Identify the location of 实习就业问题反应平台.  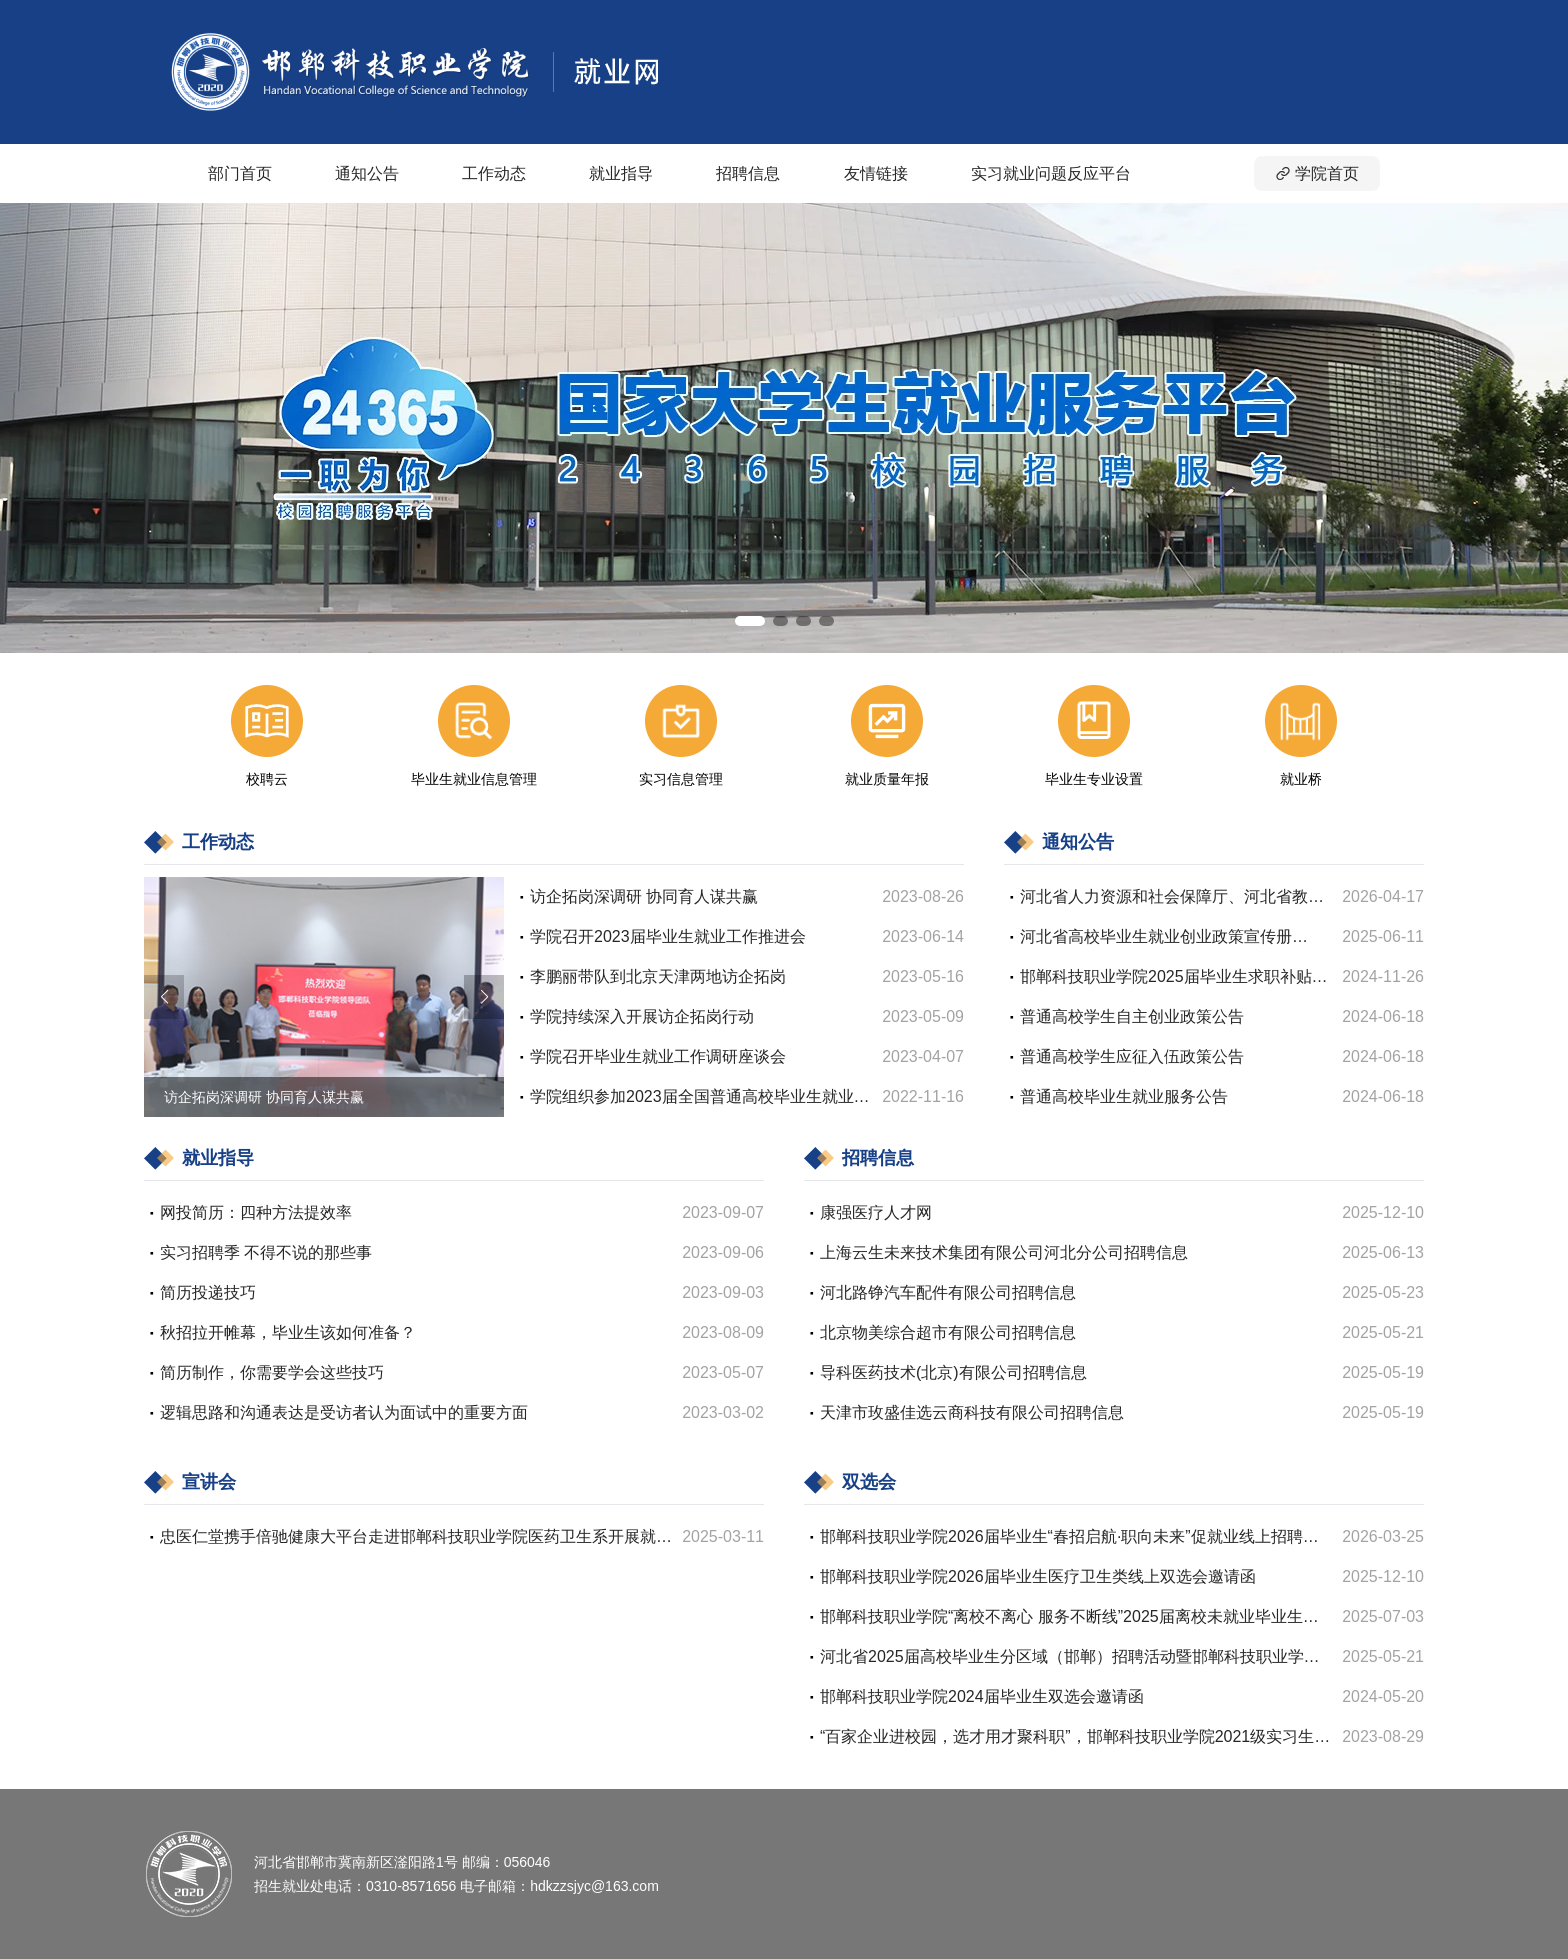
(1051, 173).